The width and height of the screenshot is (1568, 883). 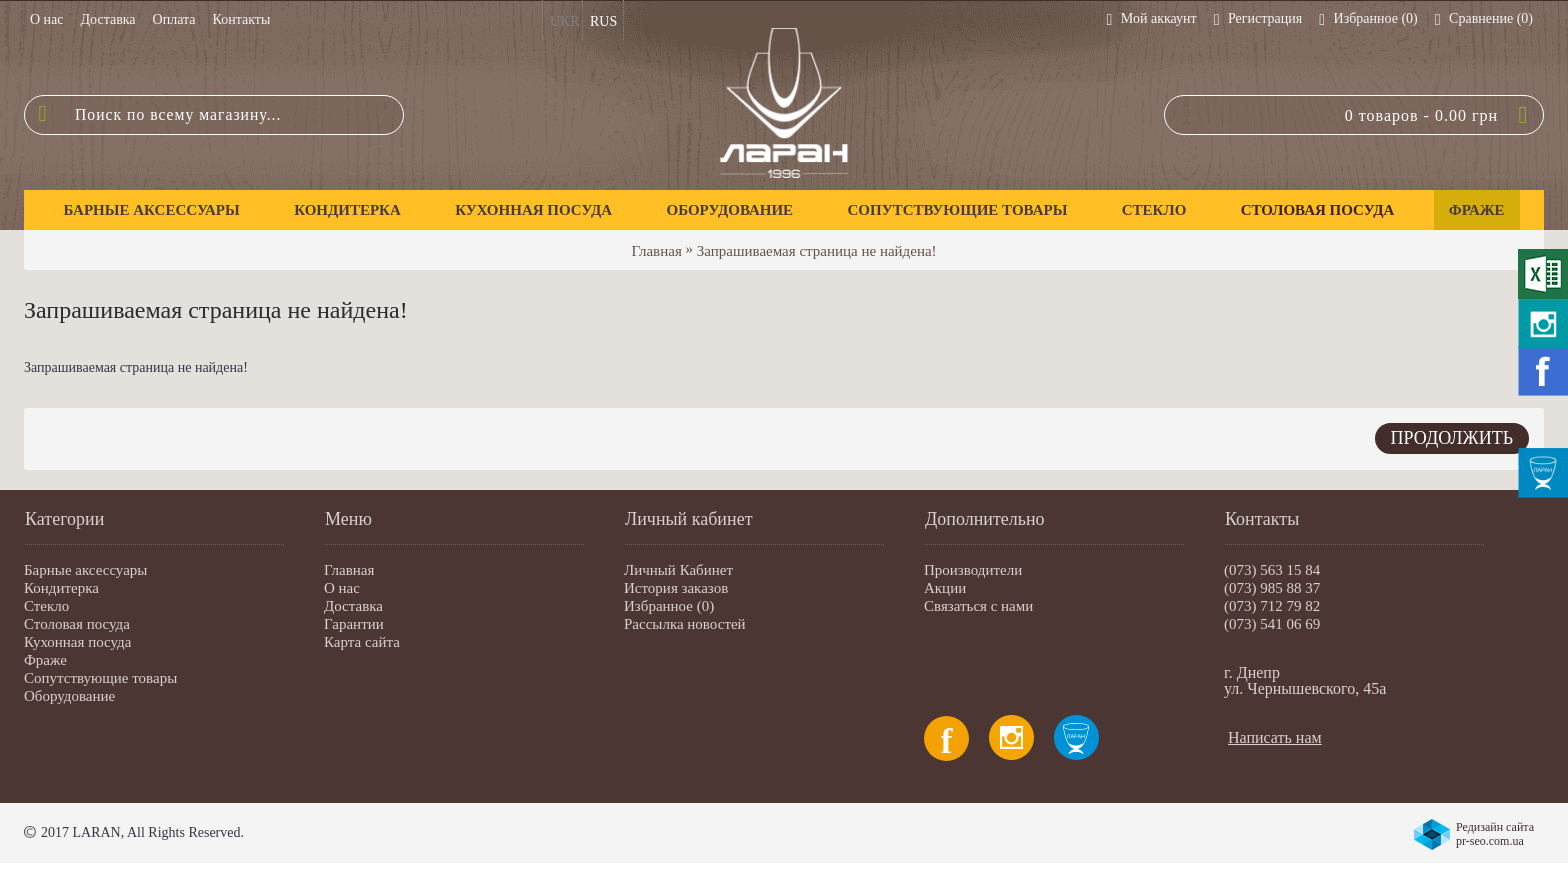 I want to click on Производители, so click(x=973, y=570).